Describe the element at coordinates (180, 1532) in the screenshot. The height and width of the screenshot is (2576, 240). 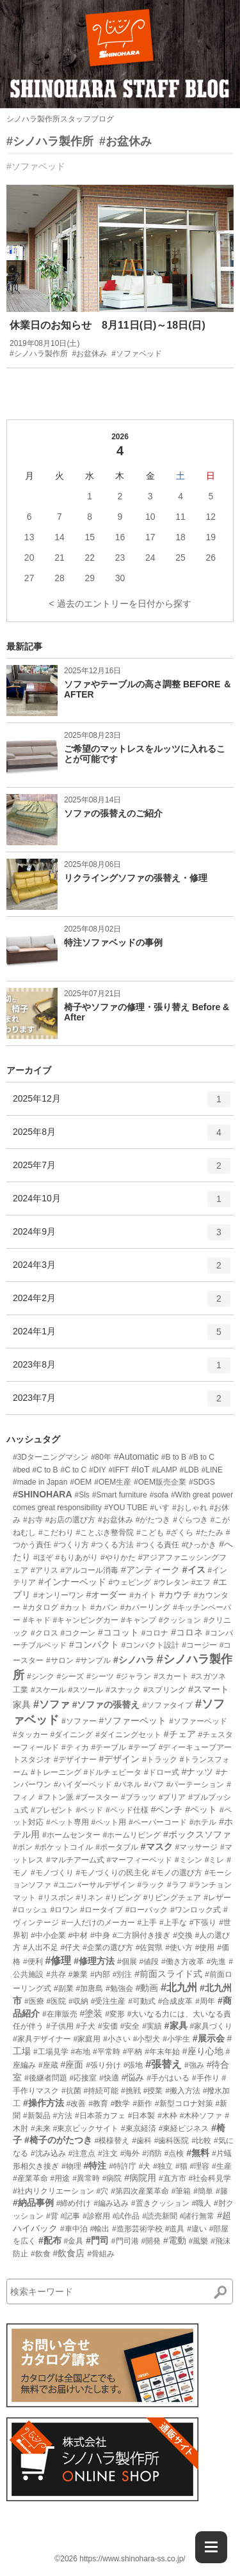
I see `#ざくら` at that location.